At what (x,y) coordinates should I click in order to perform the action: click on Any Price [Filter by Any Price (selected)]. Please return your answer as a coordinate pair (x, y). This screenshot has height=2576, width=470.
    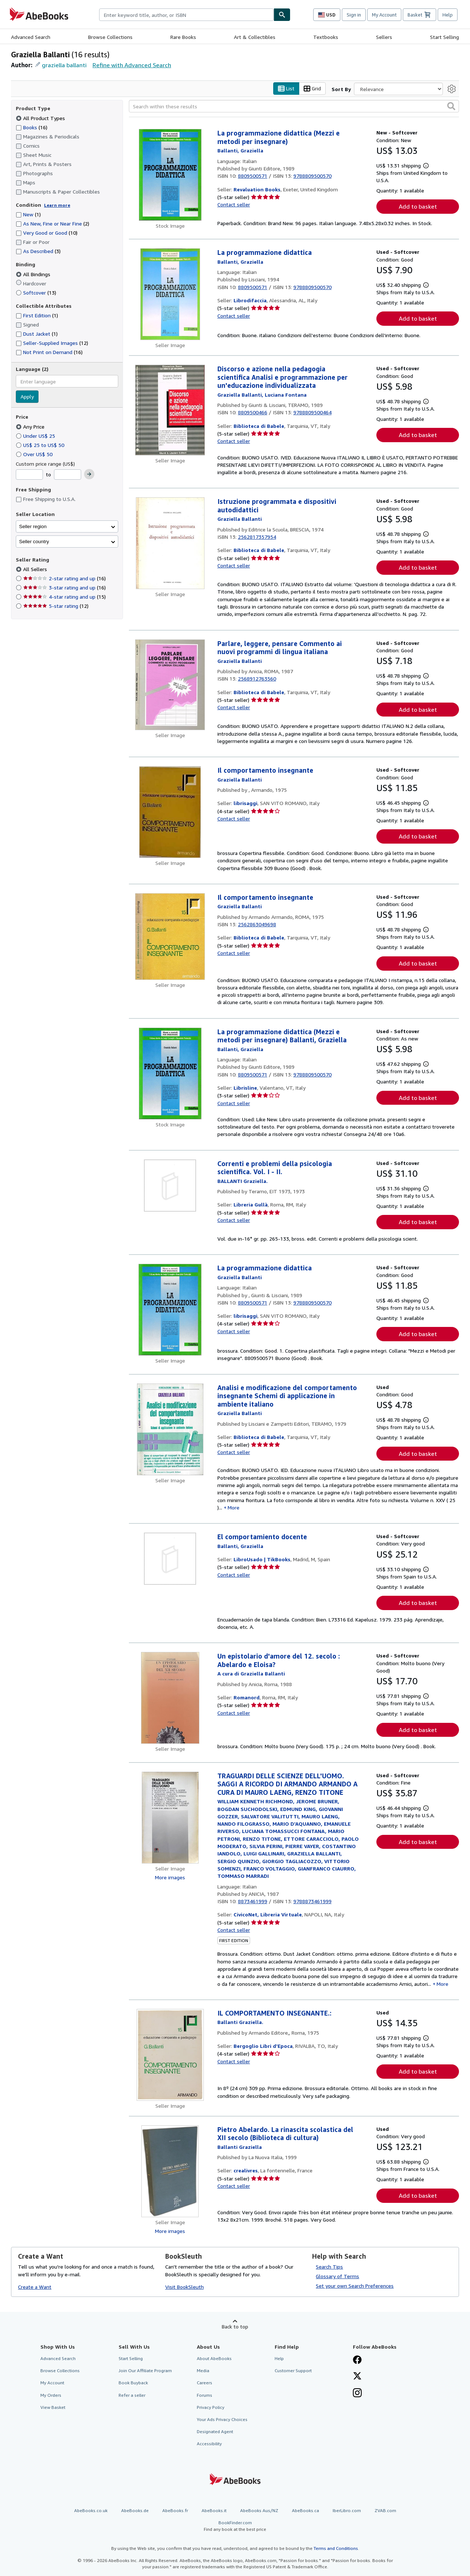
    Looking at the image, I should click on (31, 426).